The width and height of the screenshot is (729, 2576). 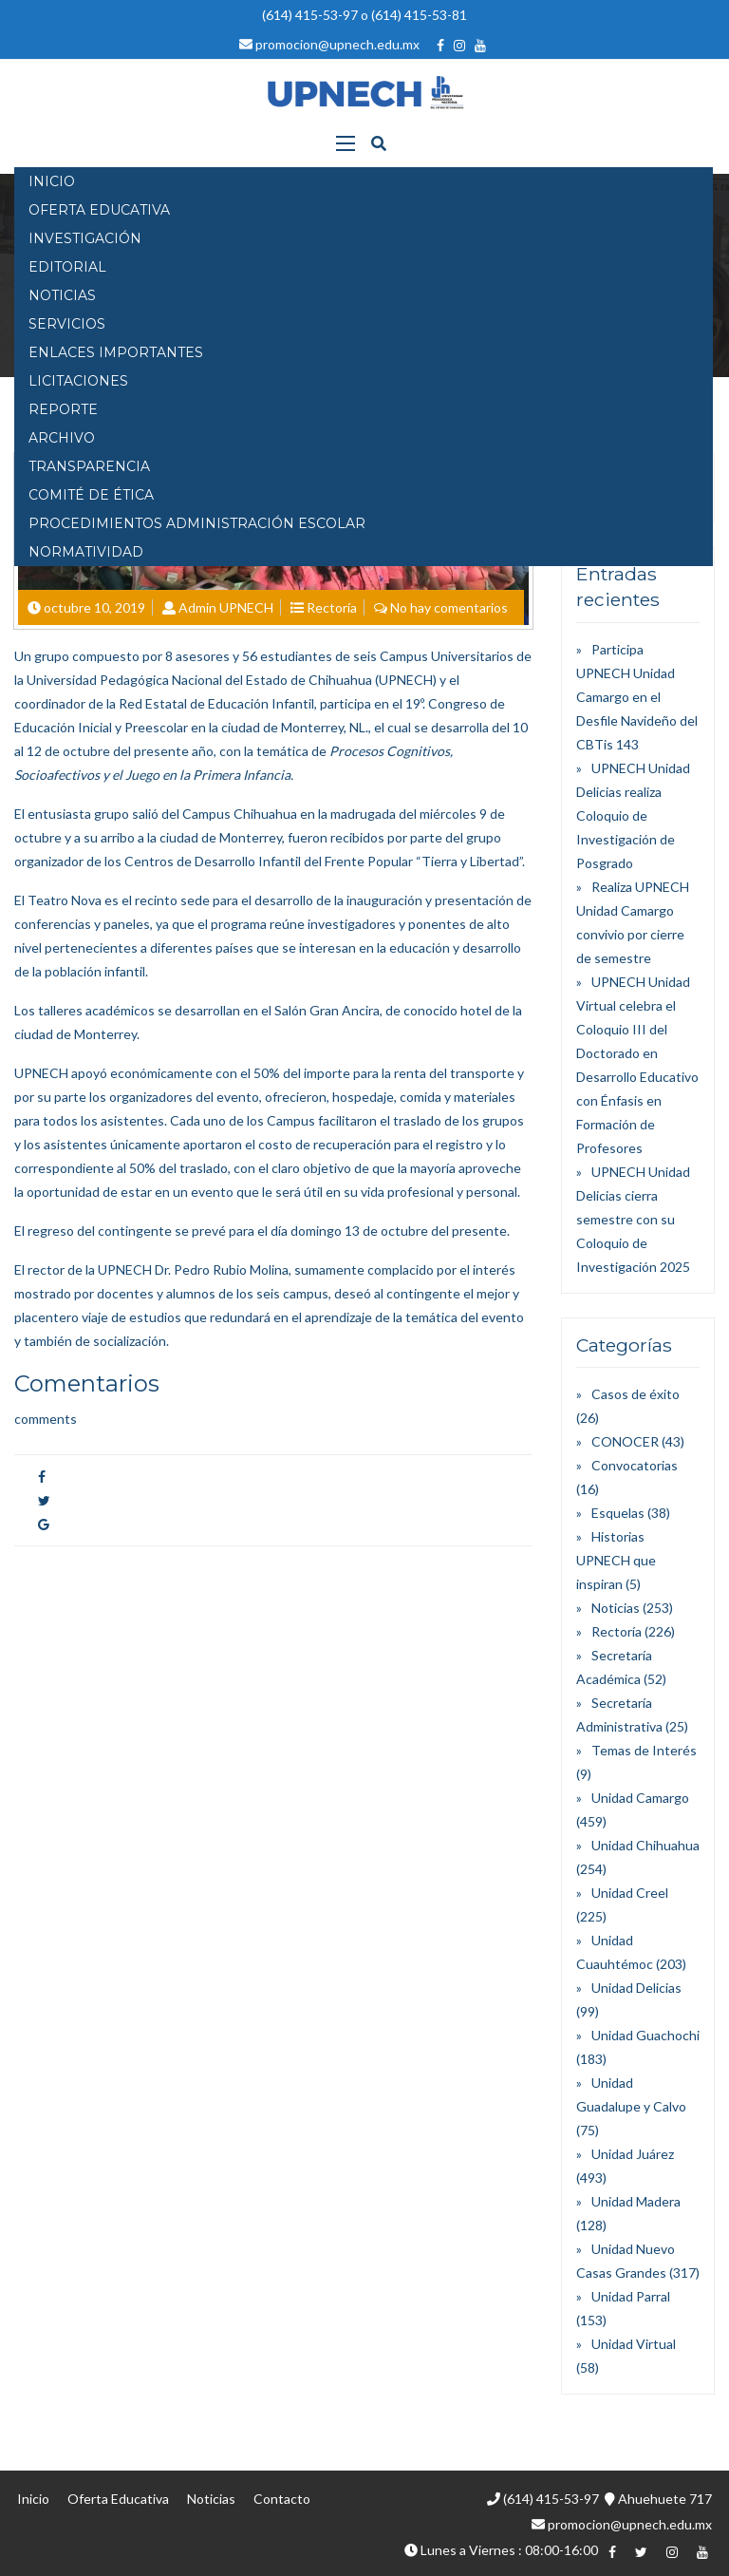 What do you see at coordinates (629, 1893) in the screenshot?
I see `Unidad Creel` at bounding box center [629, 1893].